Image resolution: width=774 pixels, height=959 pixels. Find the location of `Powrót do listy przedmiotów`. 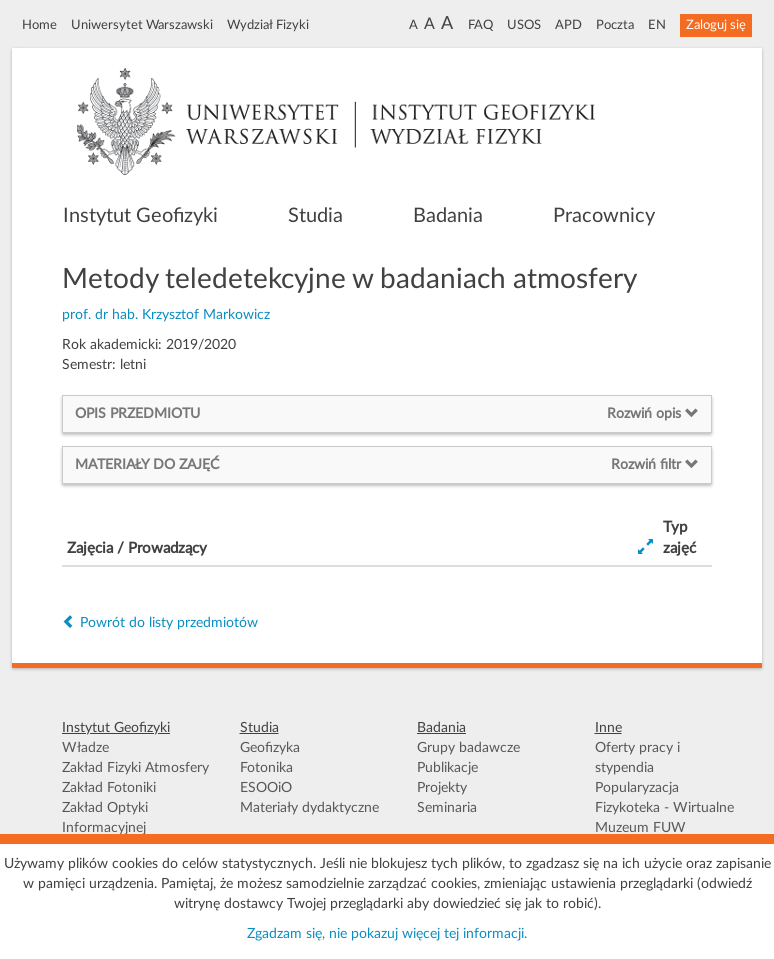

Powrót do listy przedmiotów is located at coordinates (160, 623).